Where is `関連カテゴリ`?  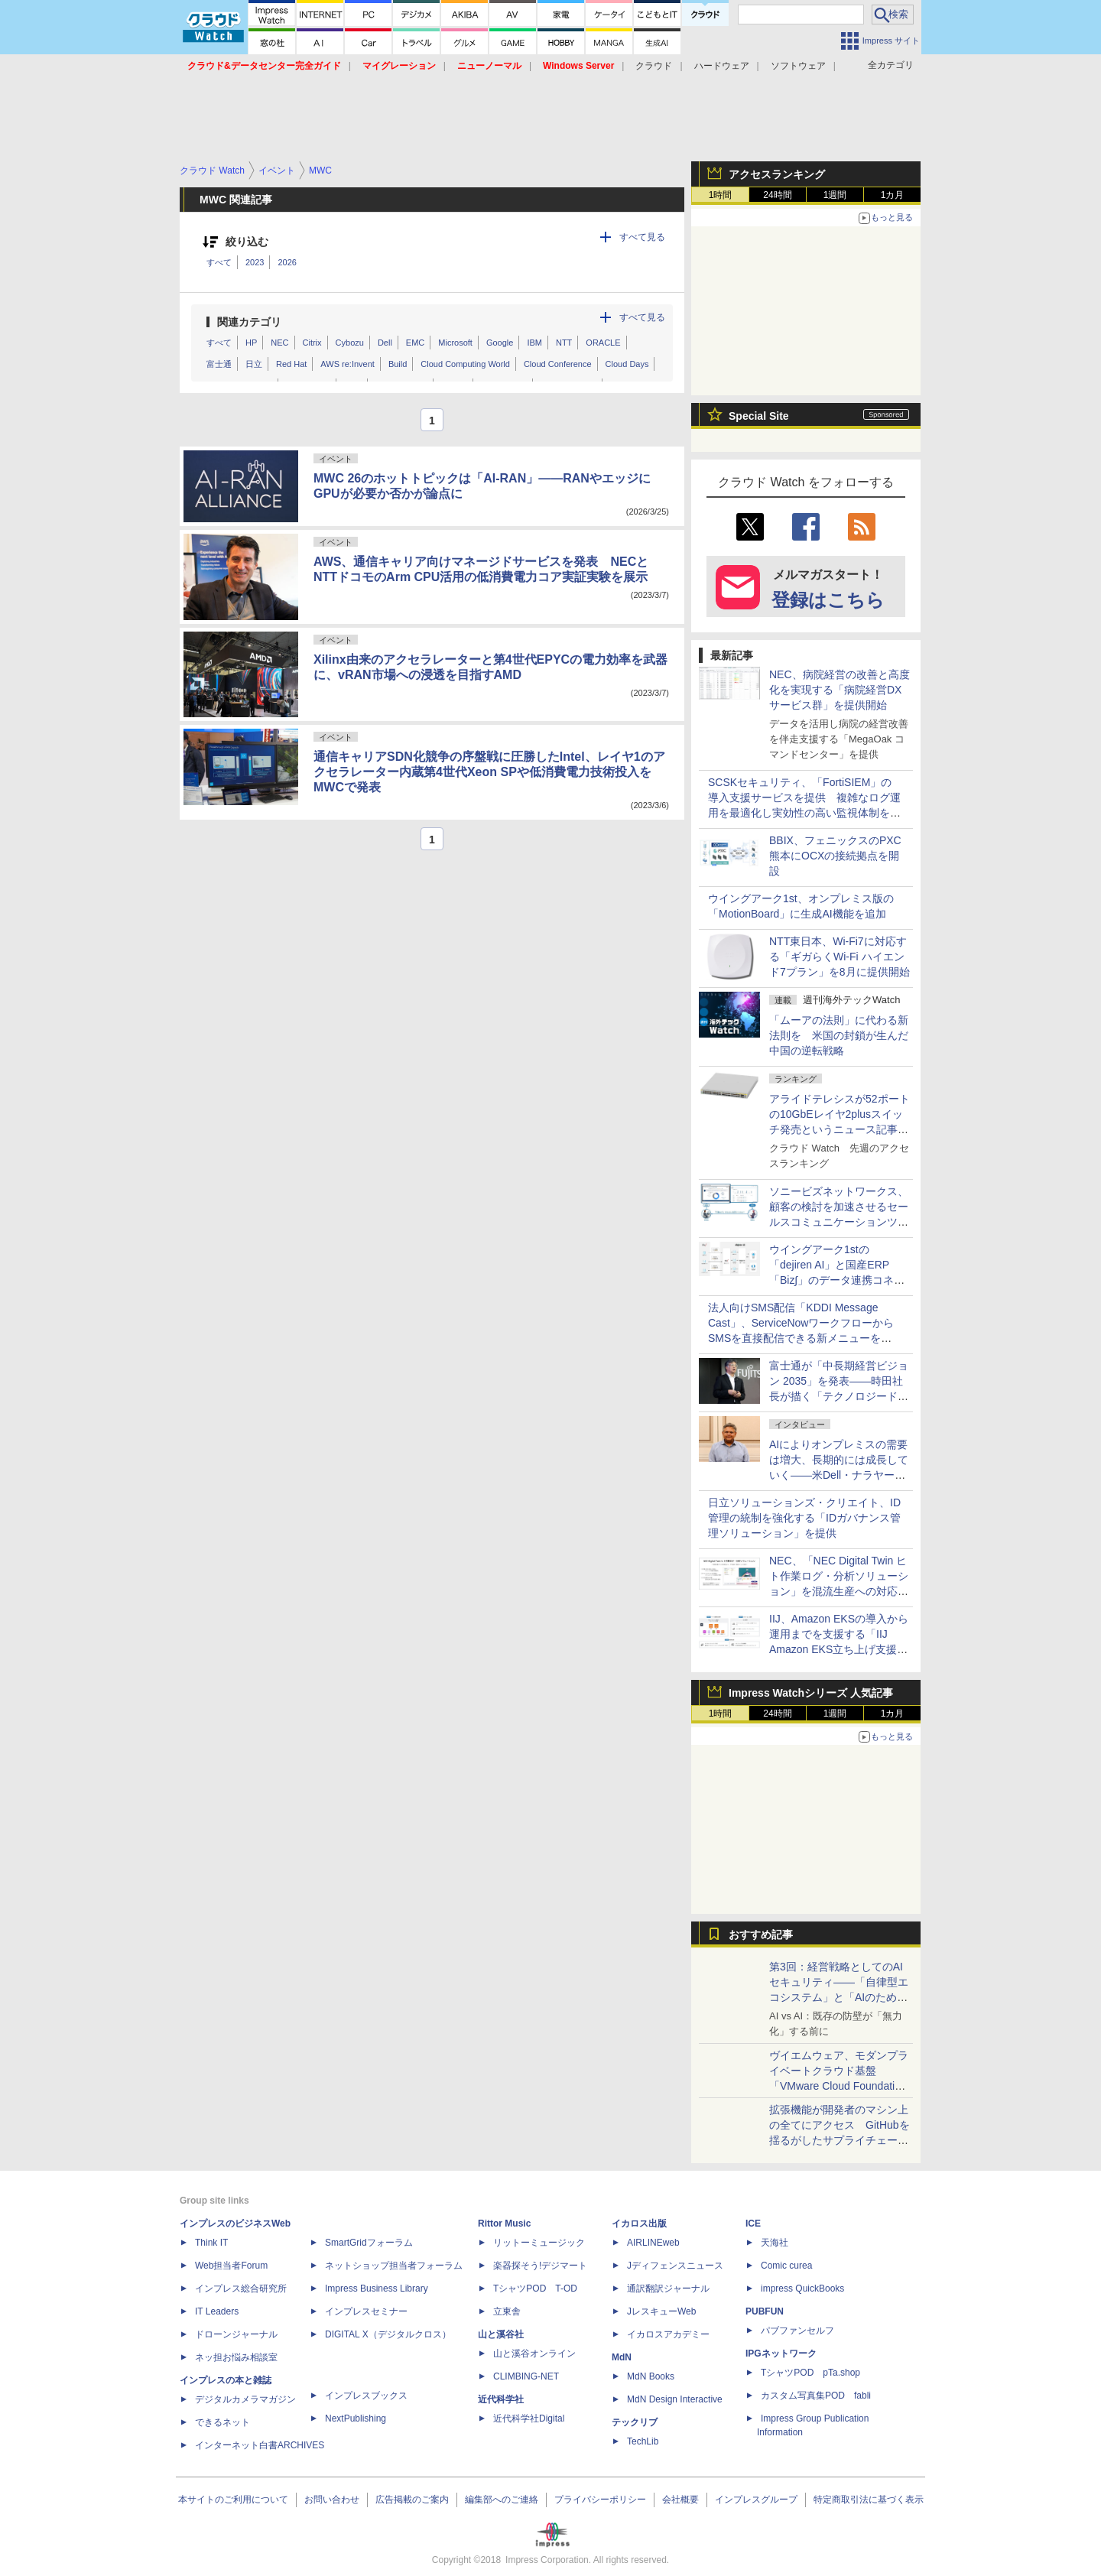 関連カテゴリ is located at coordinates (249, 322).